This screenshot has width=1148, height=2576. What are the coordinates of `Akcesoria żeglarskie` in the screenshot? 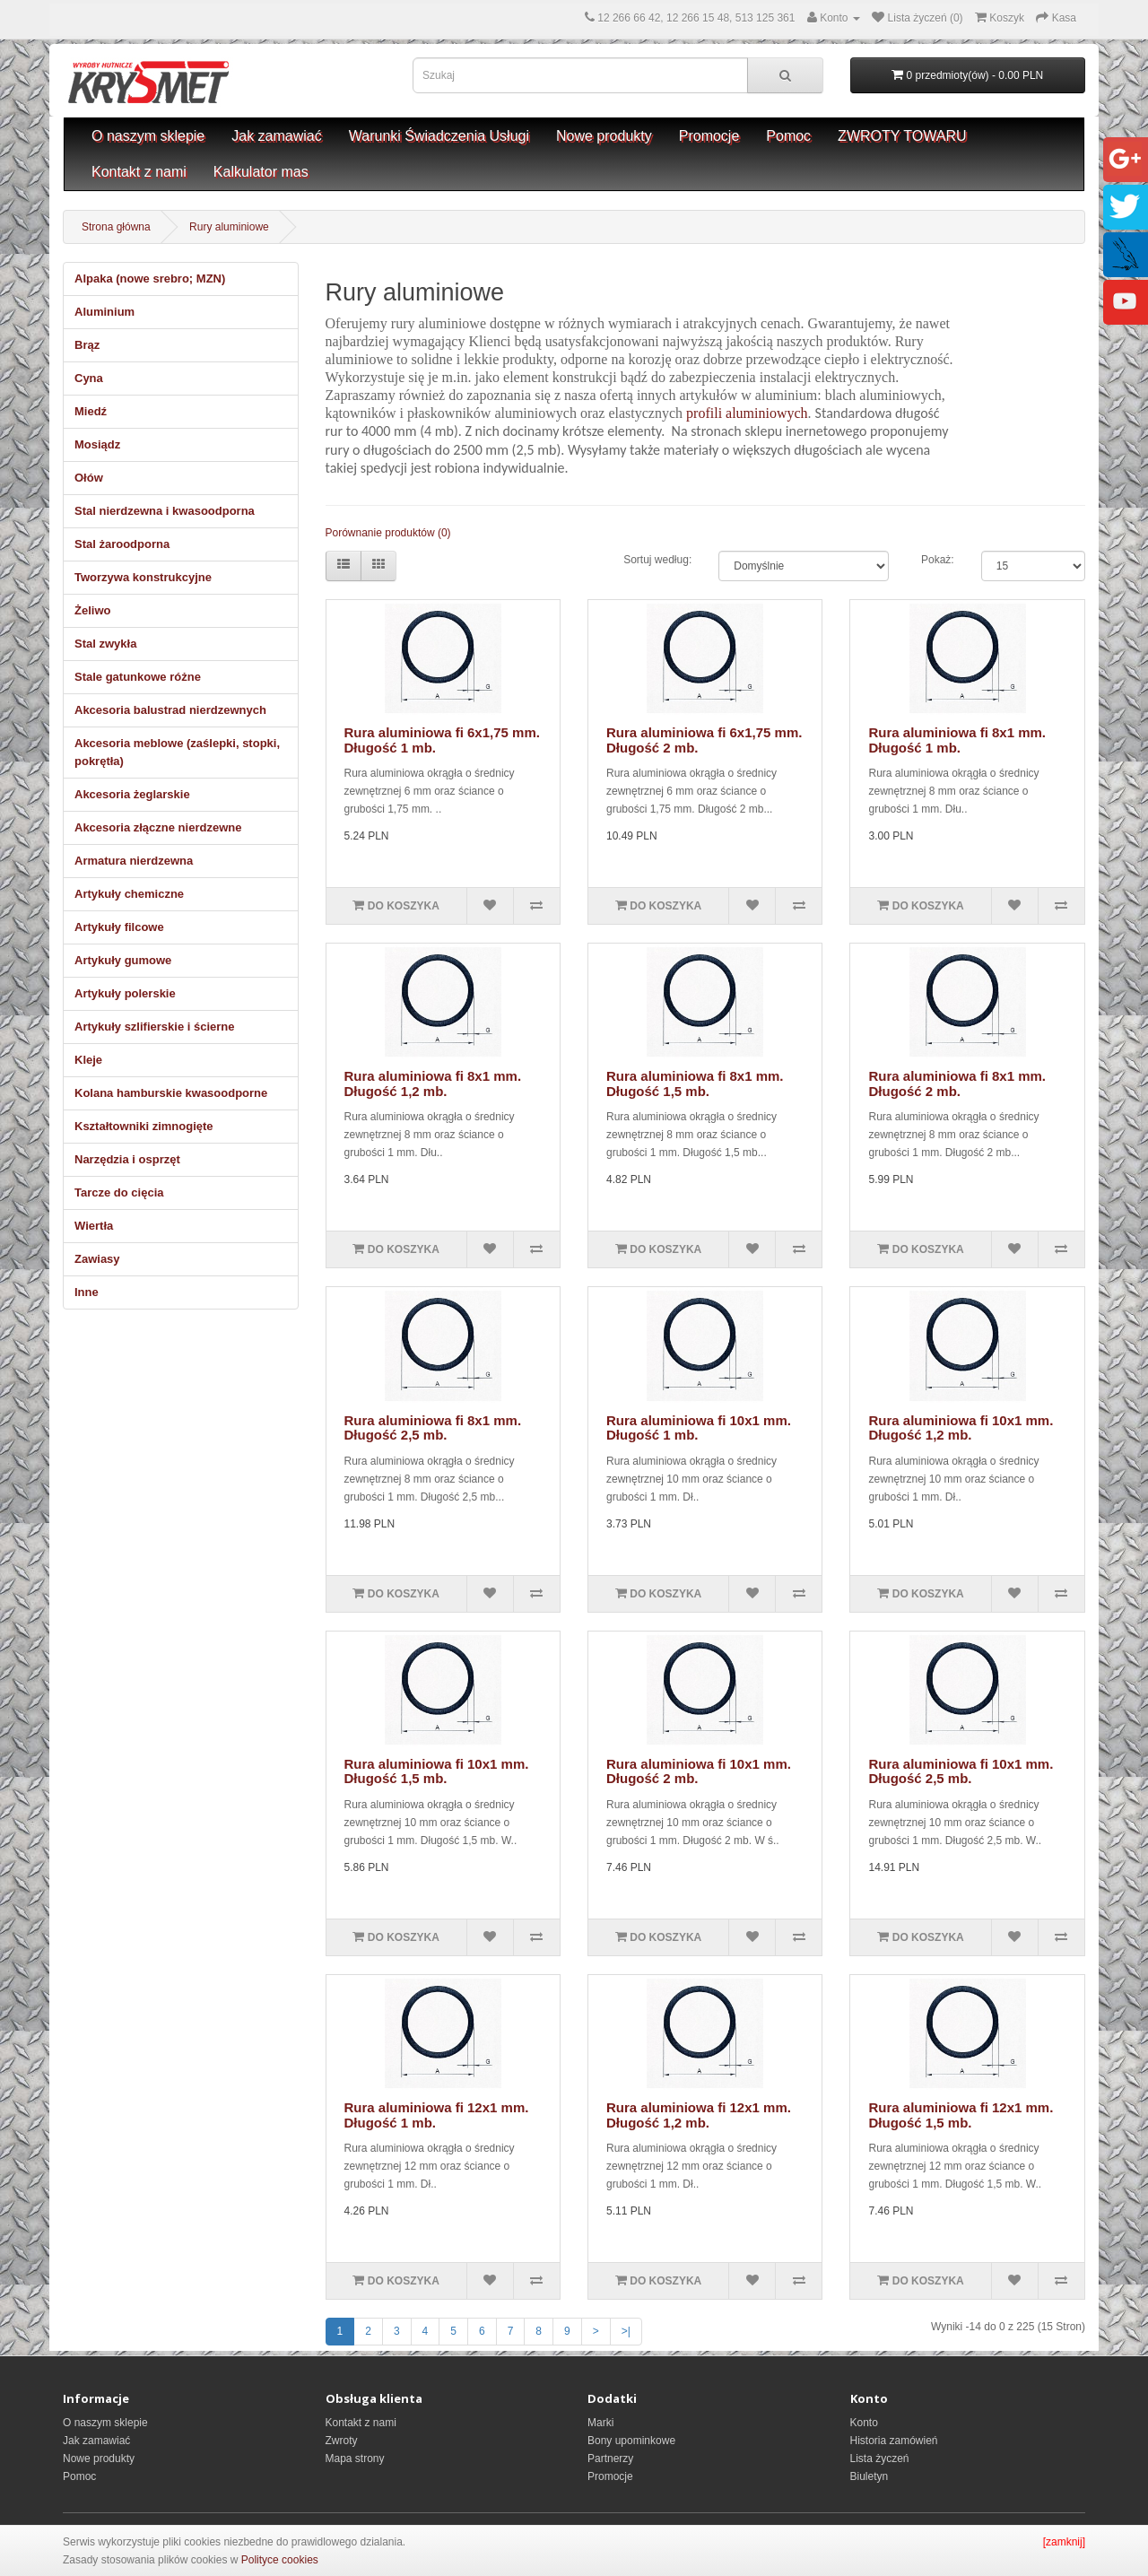 It's located at (132, 794).